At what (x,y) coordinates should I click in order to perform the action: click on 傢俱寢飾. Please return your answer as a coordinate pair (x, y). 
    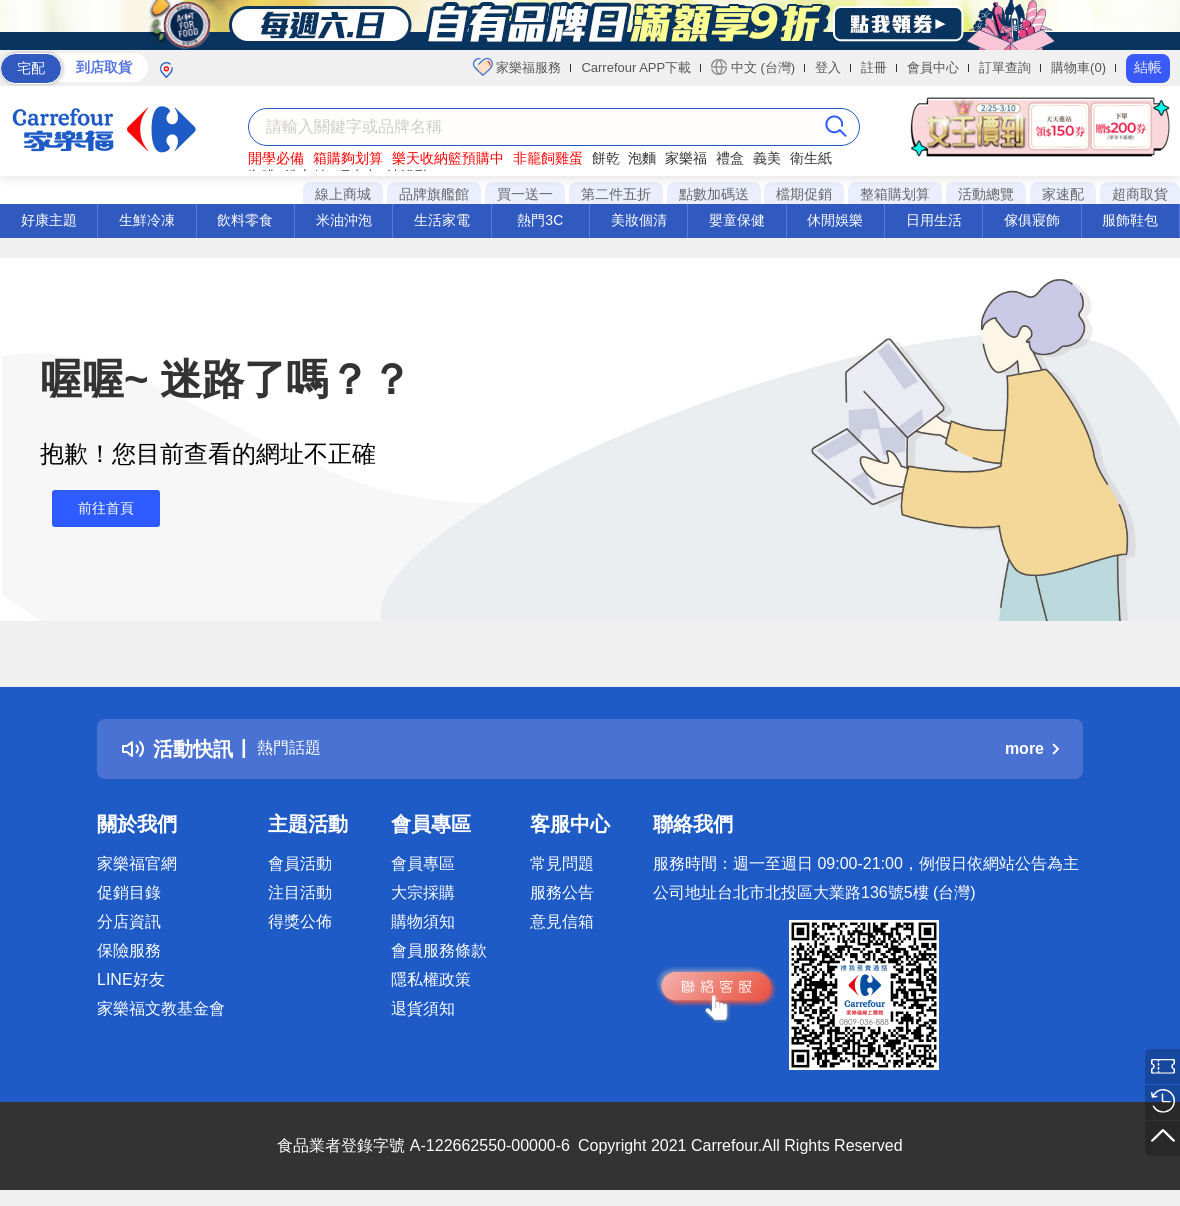
    Looking at the image, I should click on (1032, 220).